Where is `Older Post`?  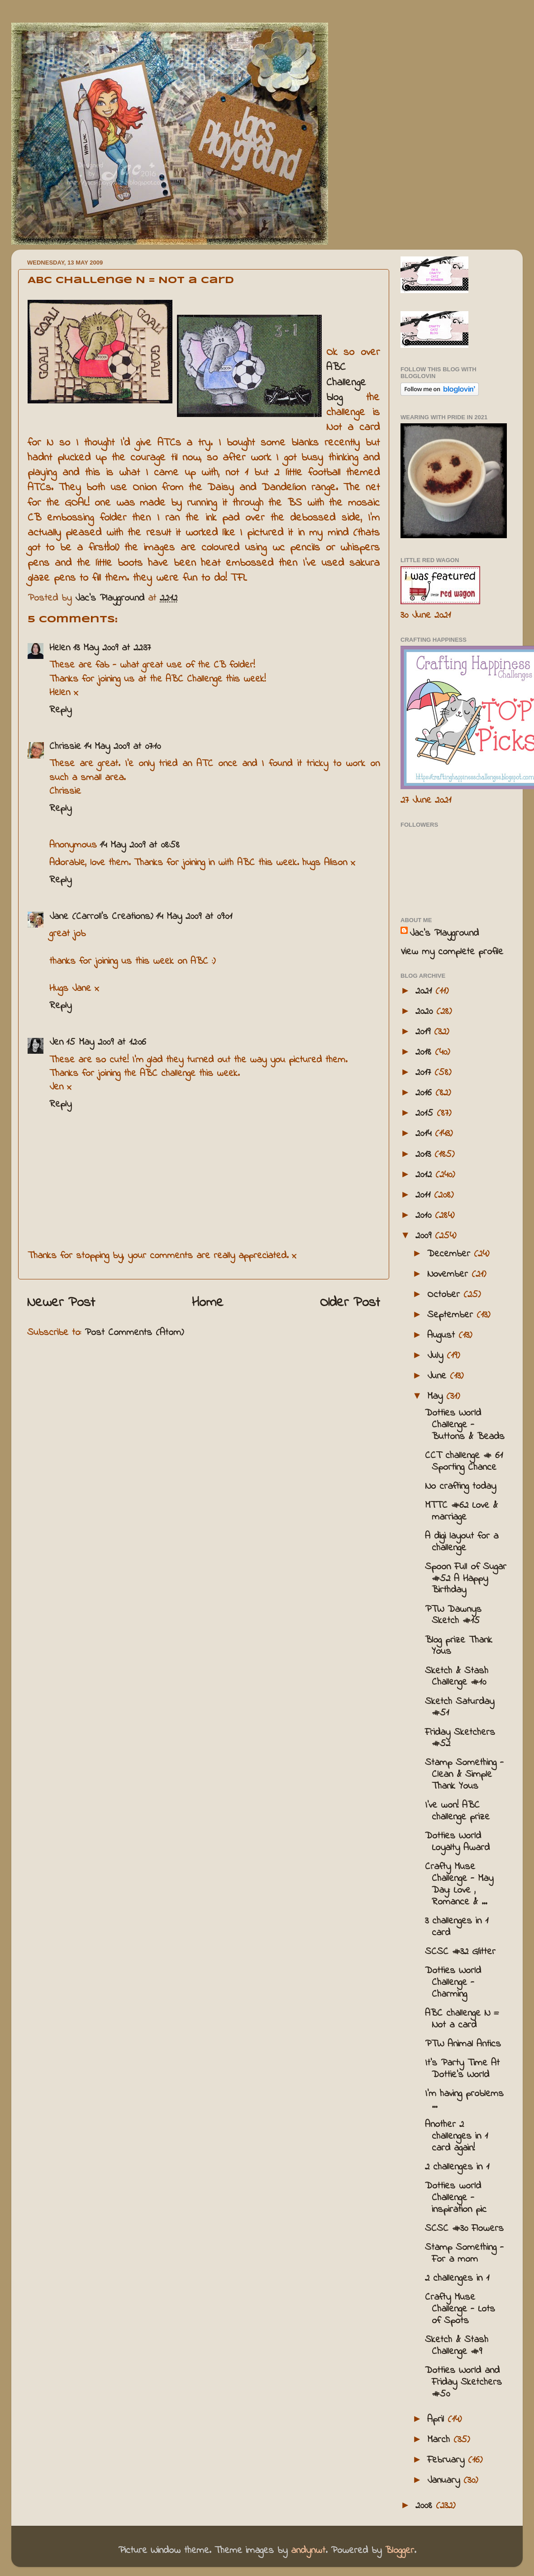 Older Post is located at coordinates (350, 1303).